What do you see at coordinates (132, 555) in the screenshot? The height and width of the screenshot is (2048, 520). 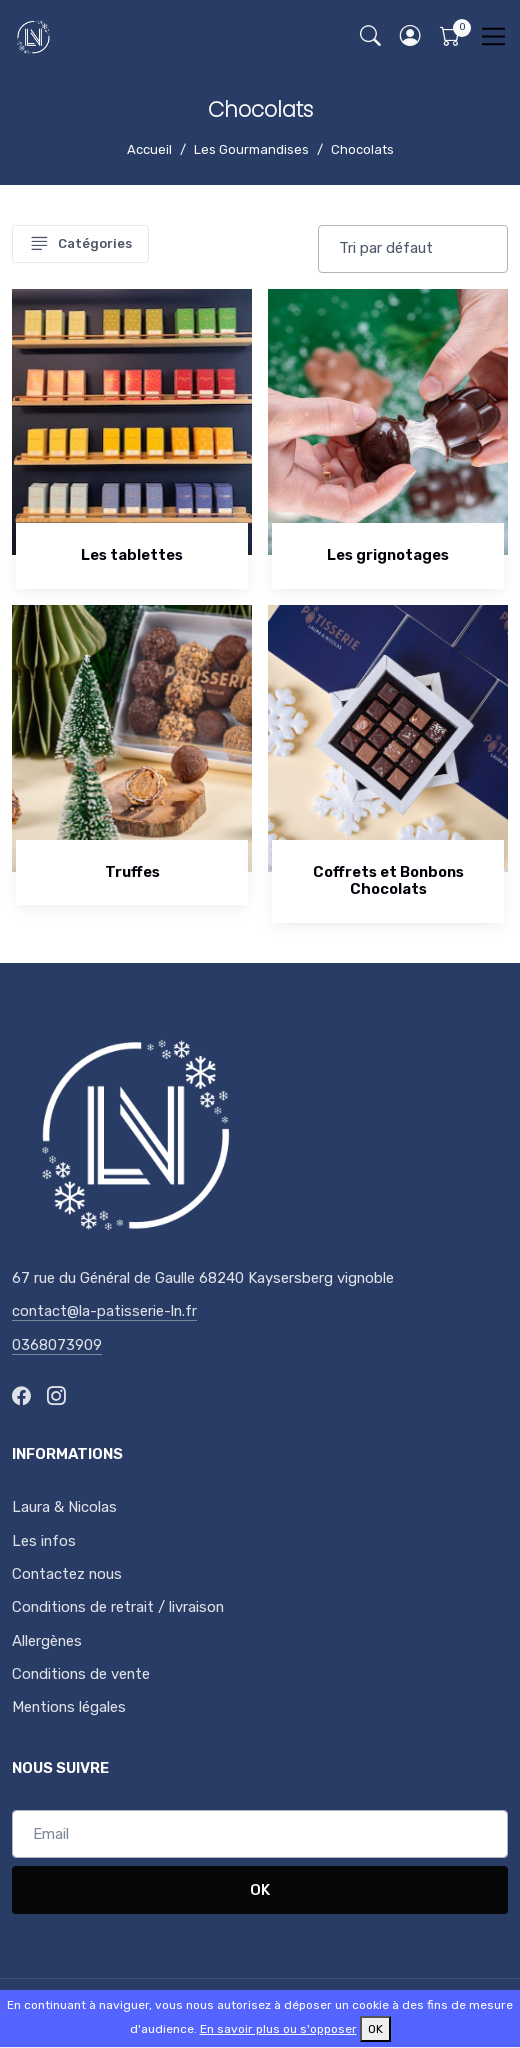 I see `Les tablettes` at bounding box center [132, 555].